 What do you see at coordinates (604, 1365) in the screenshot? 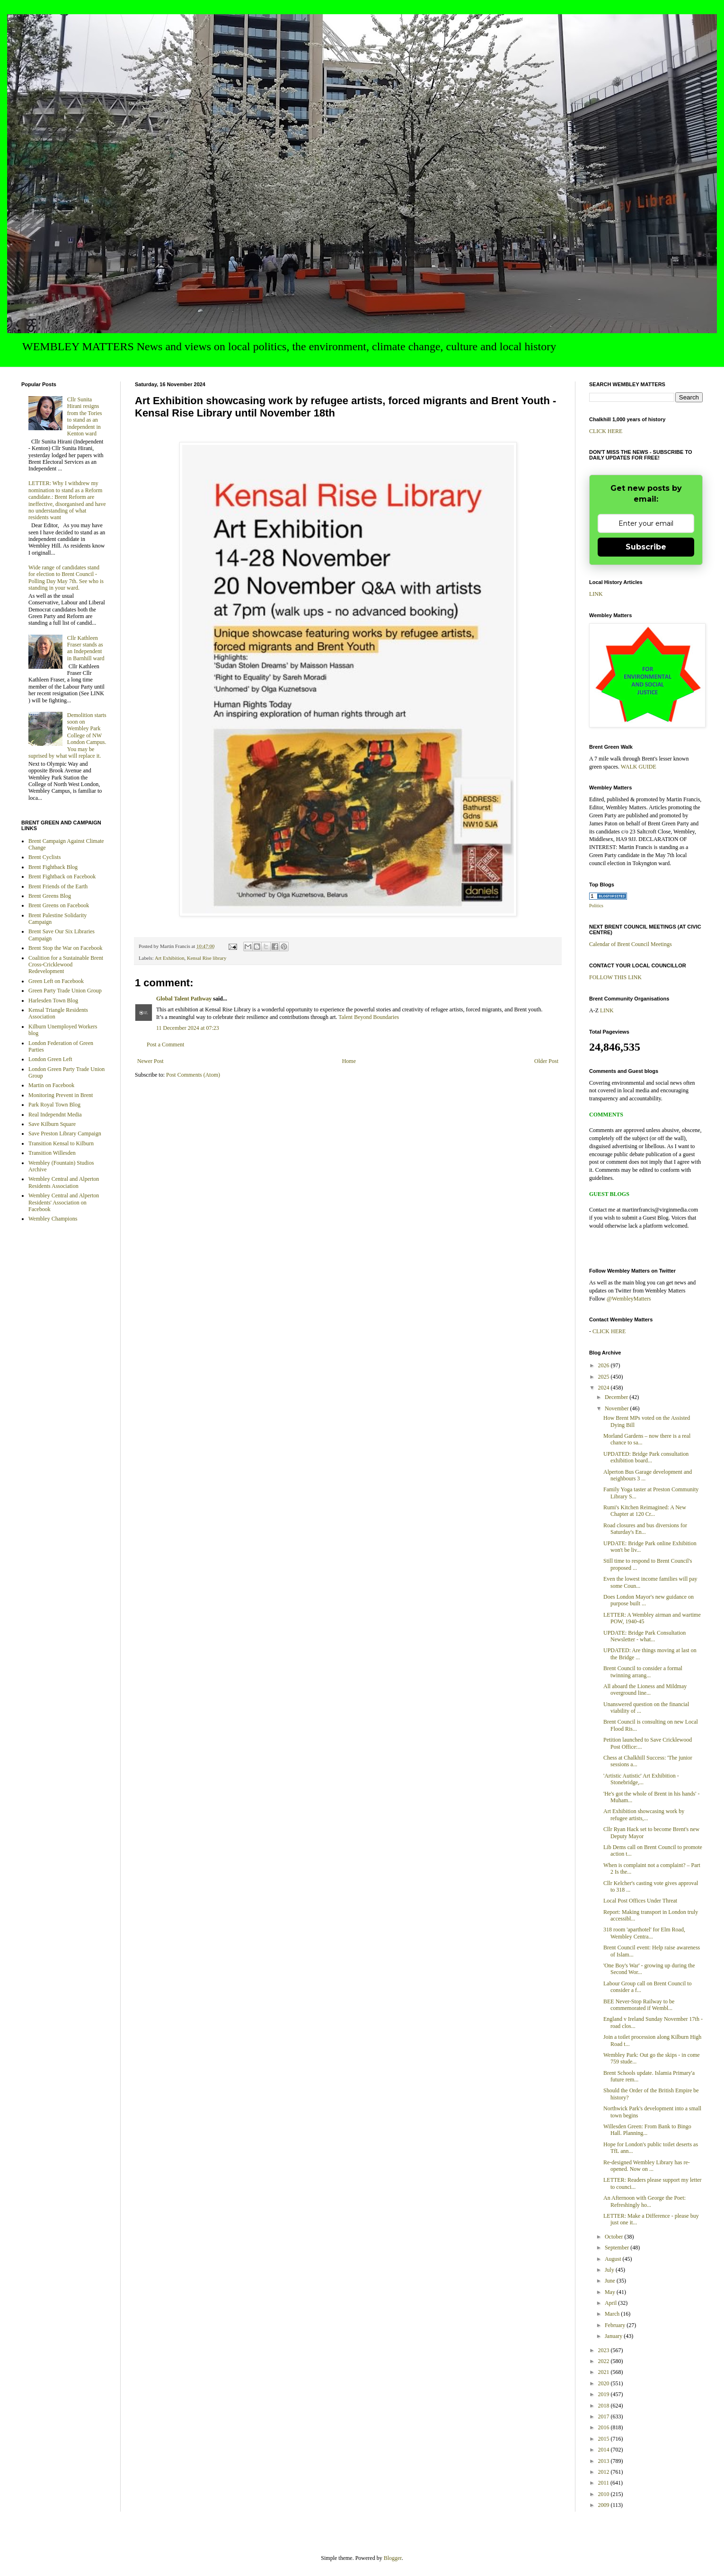
I see `2026` at bounding box center [604, 1365].